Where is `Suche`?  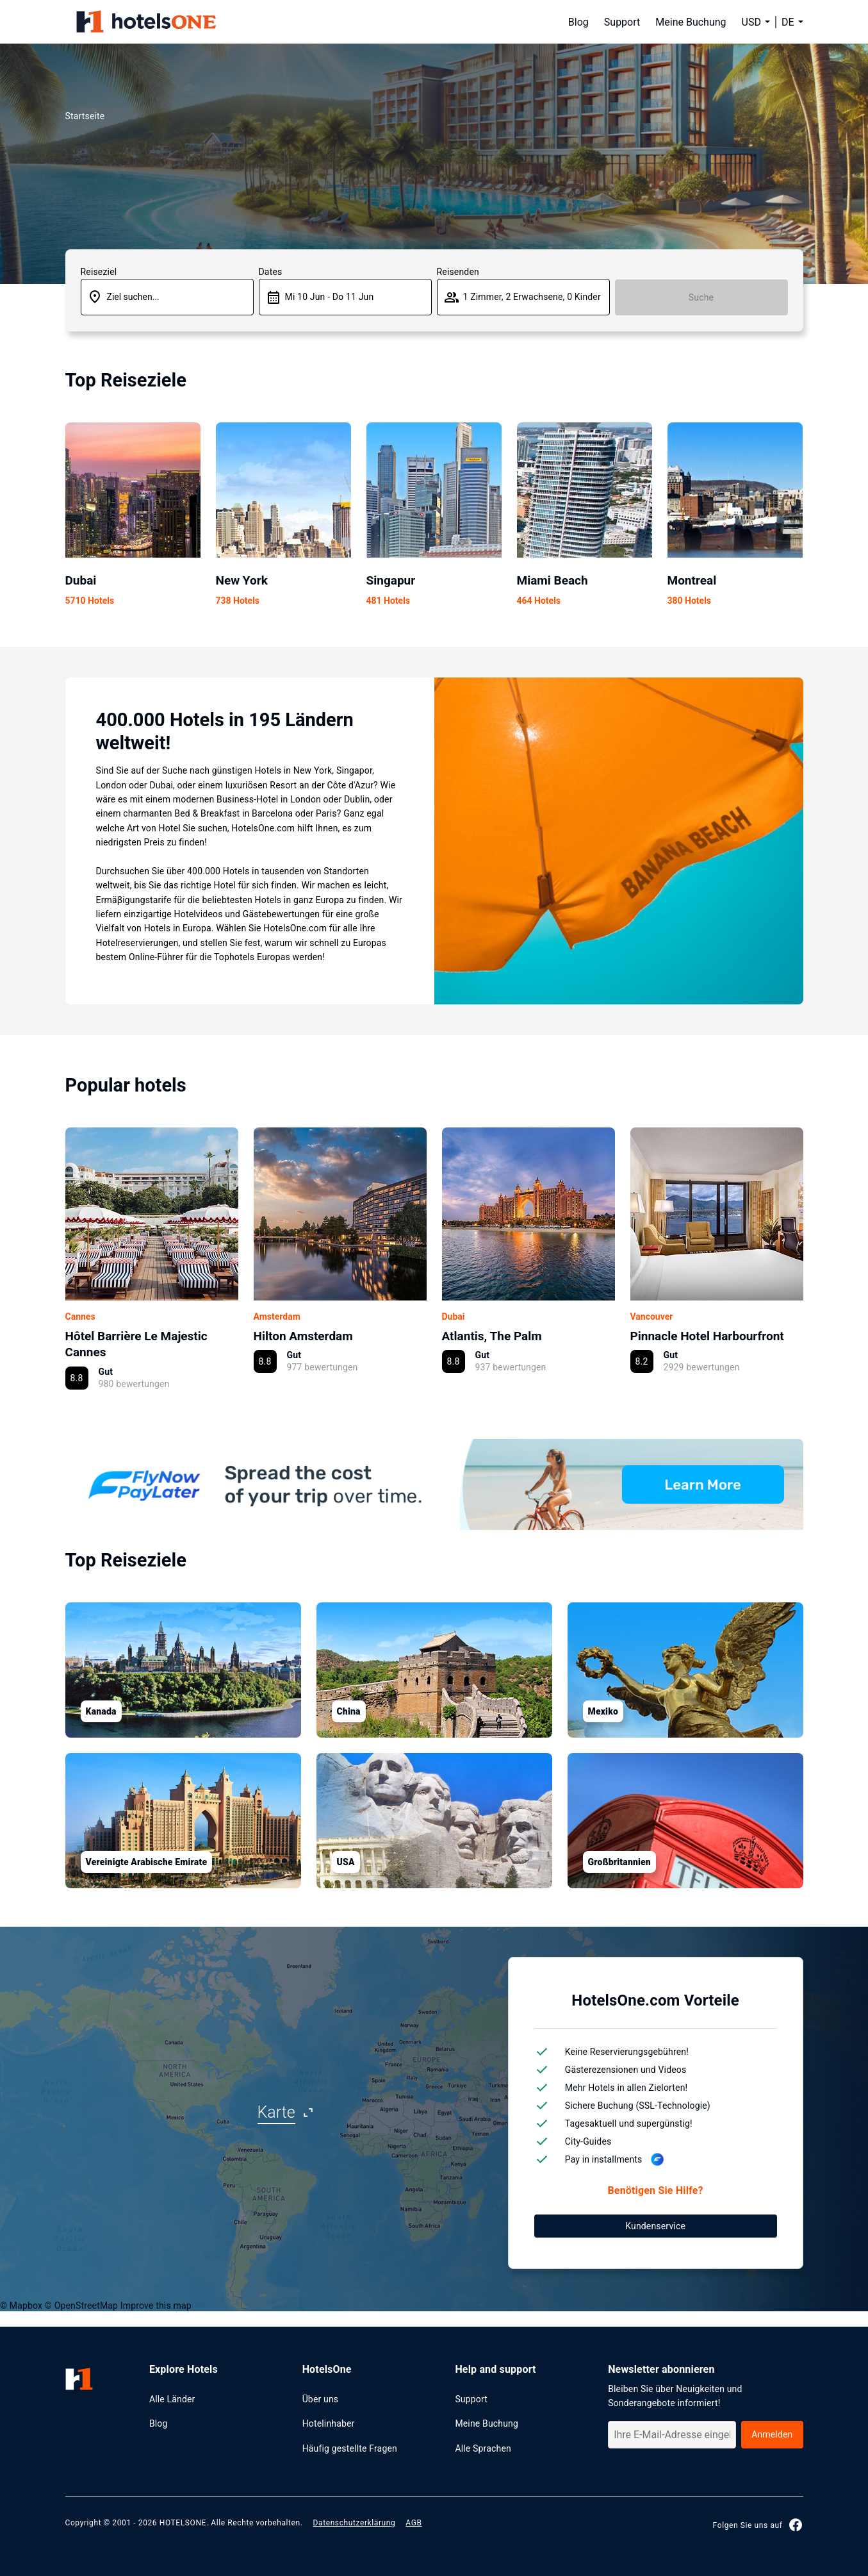
Suche is located at coordinates (701, 297).